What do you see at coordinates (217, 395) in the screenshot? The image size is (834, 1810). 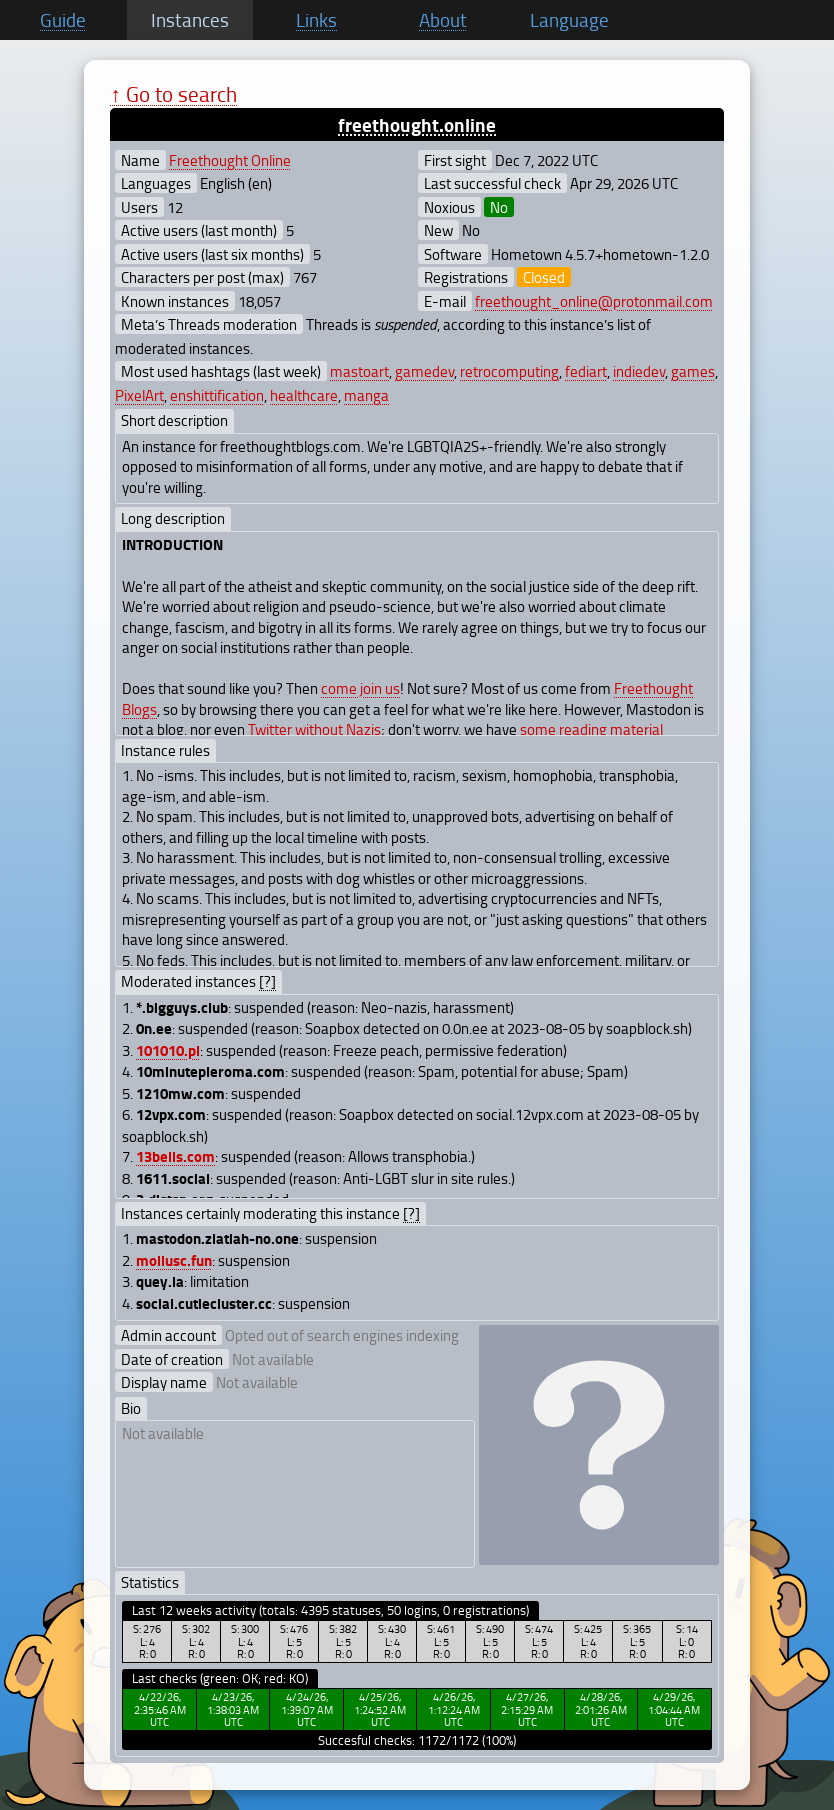 I see `enshittification` at bounding box center [217, 395].